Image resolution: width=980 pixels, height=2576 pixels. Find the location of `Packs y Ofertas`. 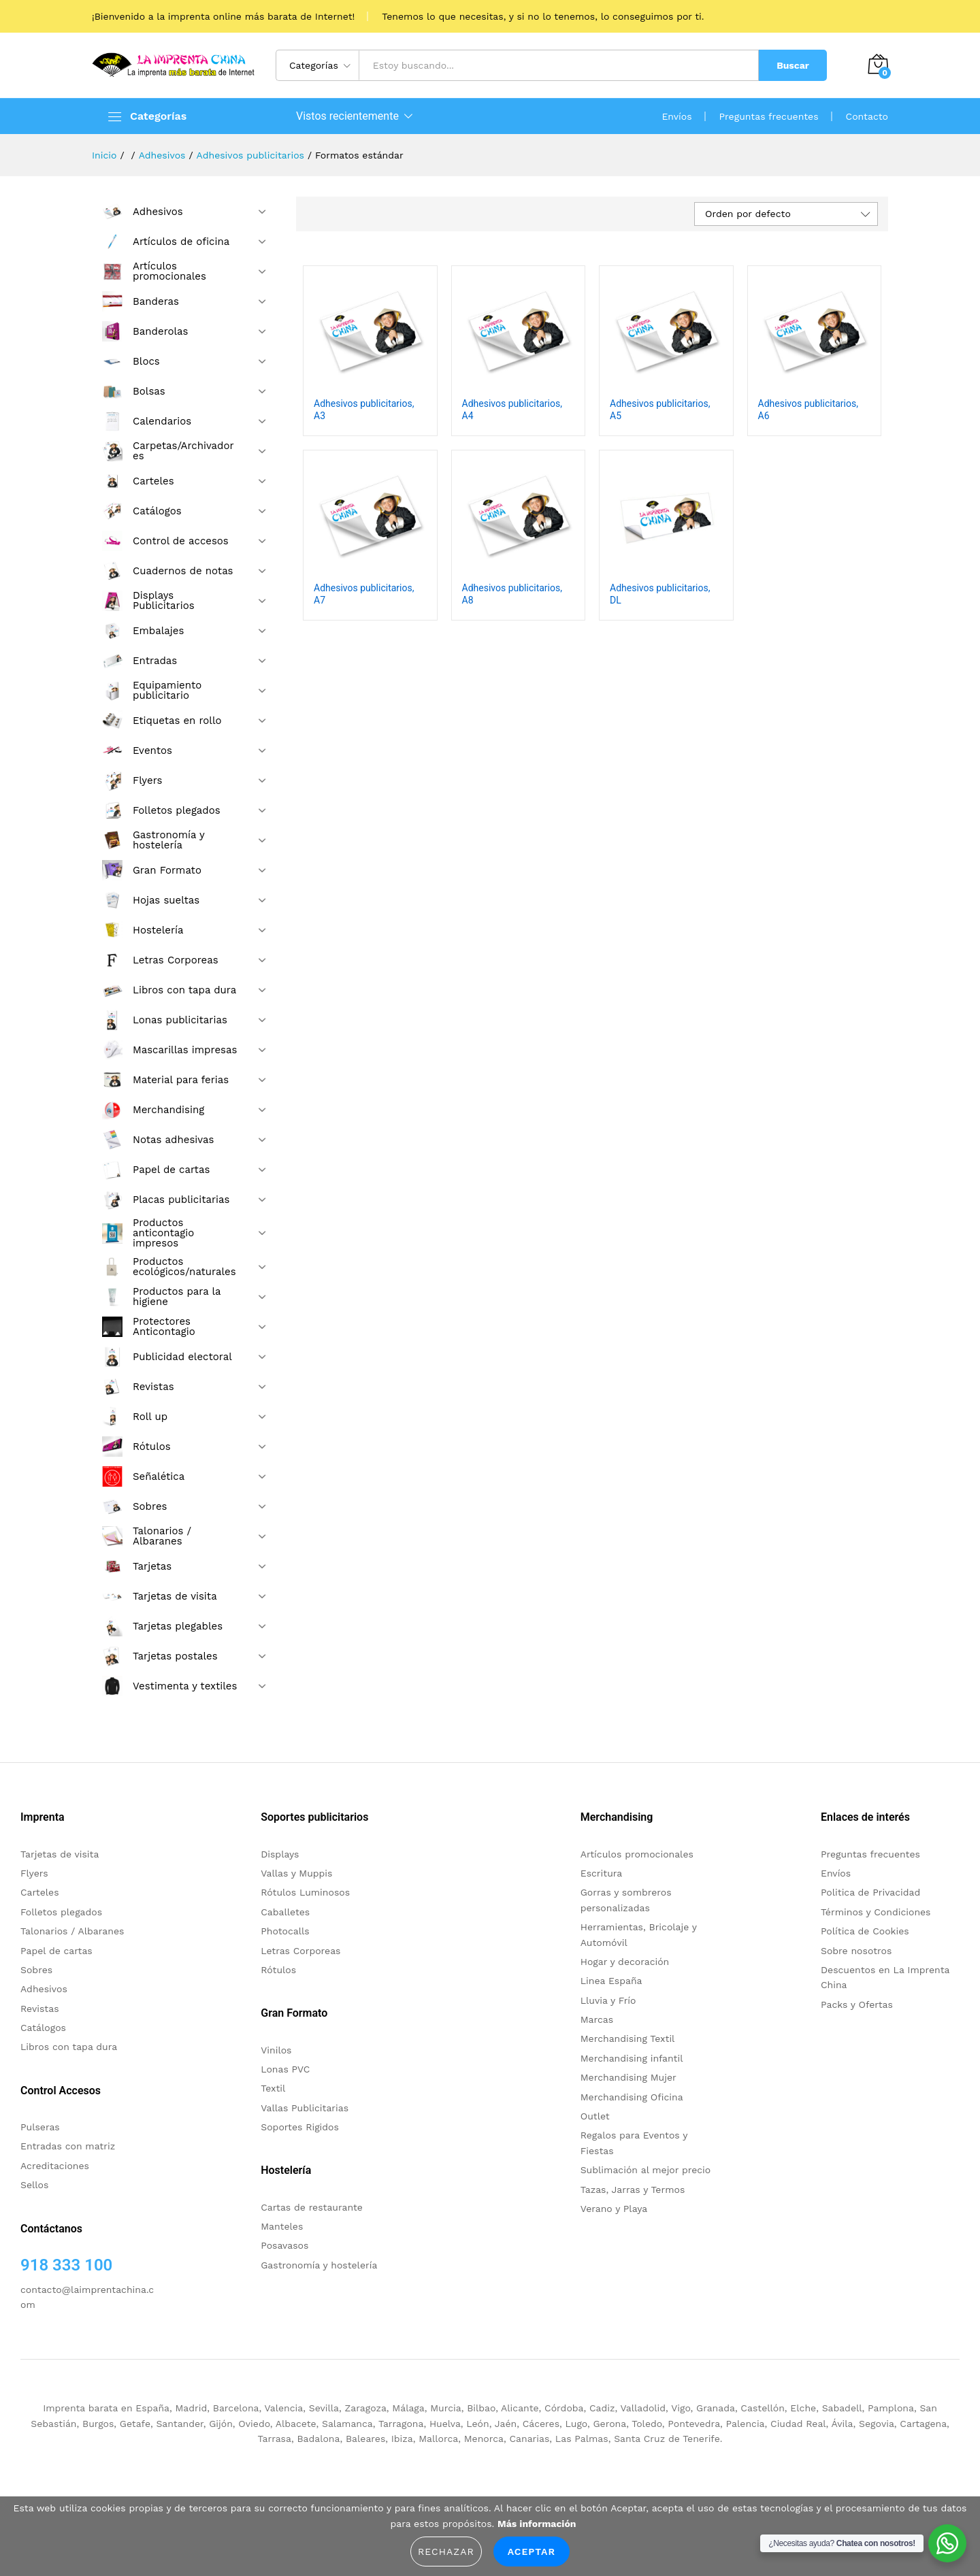

Packs y Ofertas is located at coordinates (857, 2004).